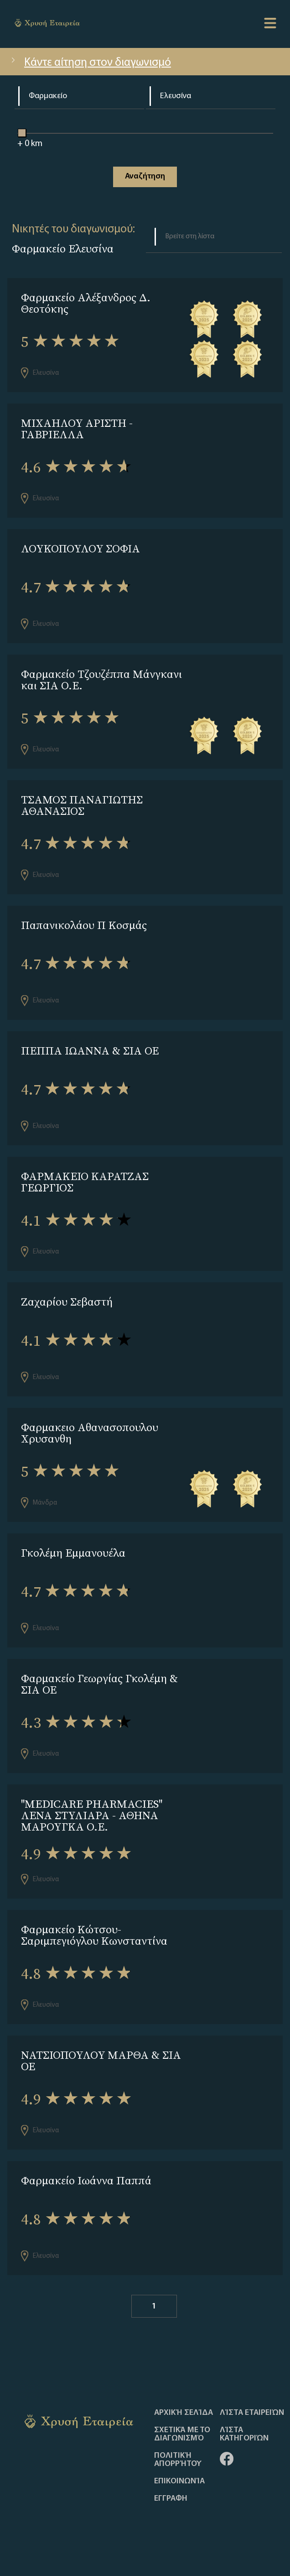 This screenshot has height=2576, width=290. What do you see at coordinates (85, 303) in the screenshot?
I see `Φαρμακείο Αλέξανδρος Δ. Θεοτόκης` at bounding box center [85, 303].